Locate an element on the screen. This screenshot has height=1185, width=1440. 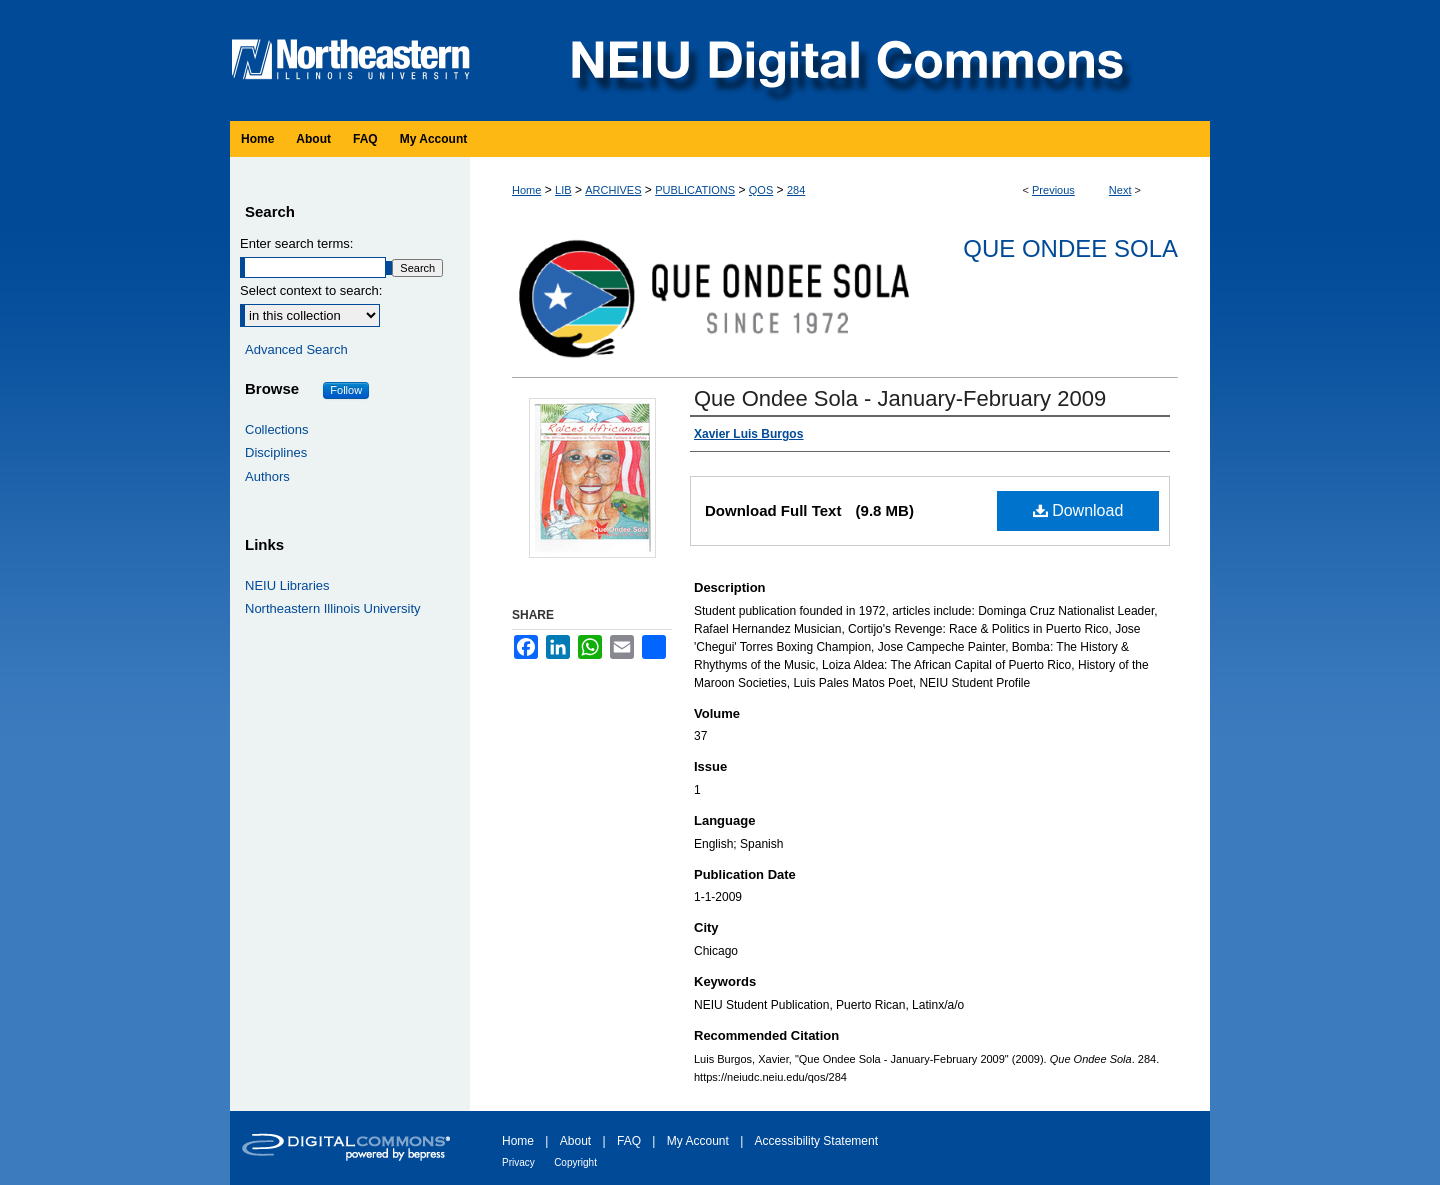
Collections is located at coordinates (277, 429).